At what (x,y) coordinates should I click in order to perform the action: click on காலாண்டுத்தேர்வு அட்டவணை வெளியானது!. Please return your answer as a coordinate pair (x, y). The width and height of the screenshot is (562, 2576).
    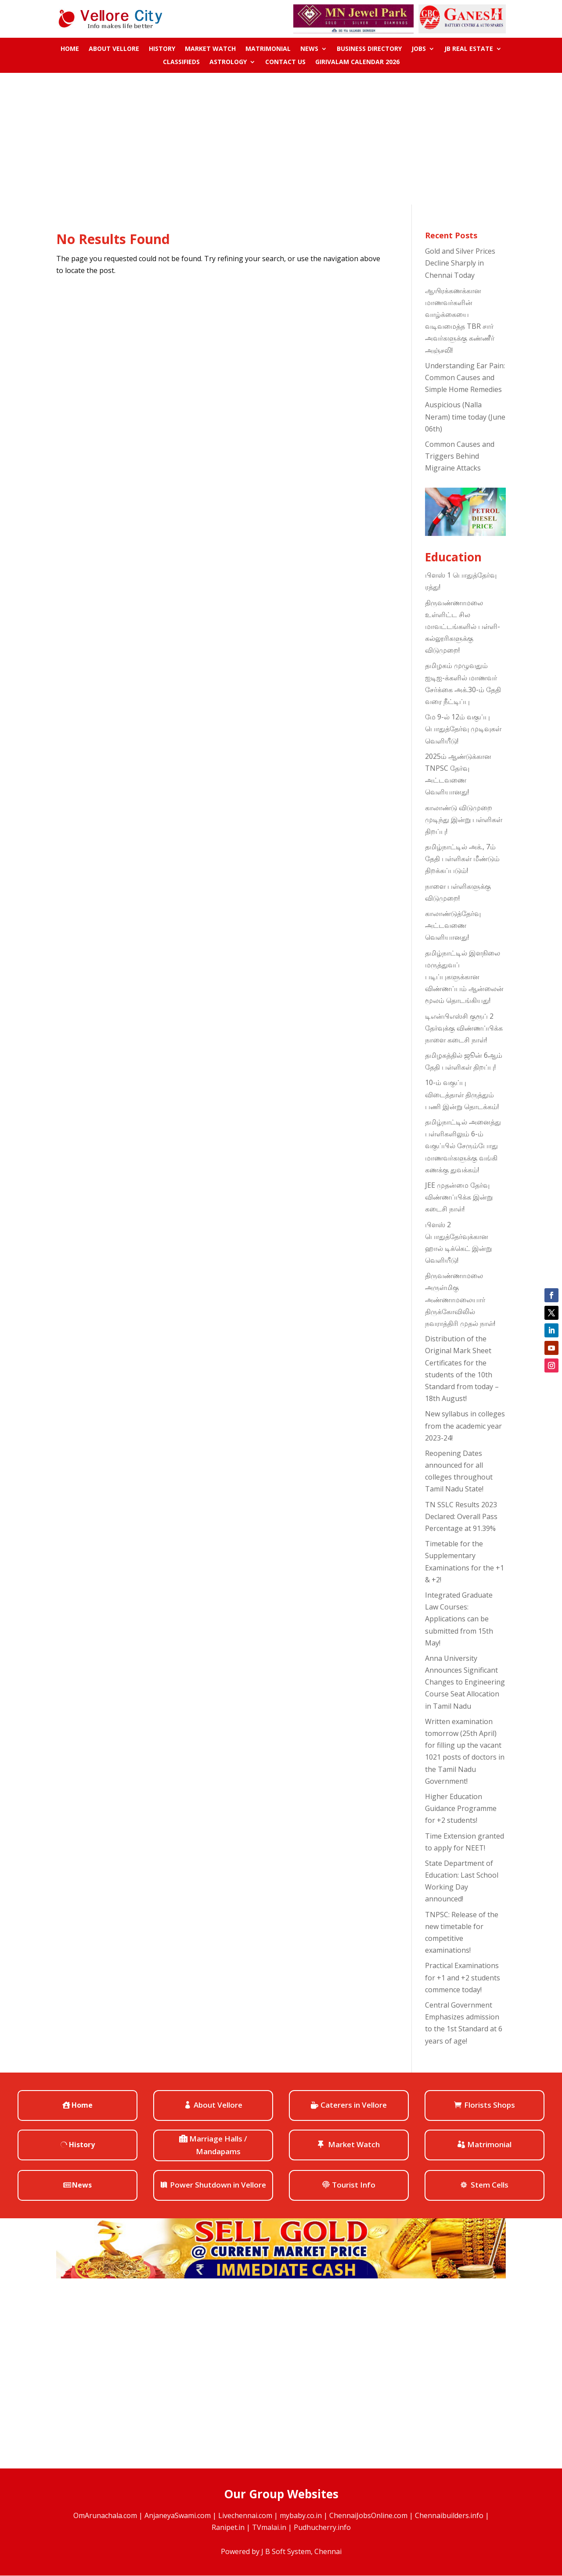
    Looking at the image, I should click on (453, 925).